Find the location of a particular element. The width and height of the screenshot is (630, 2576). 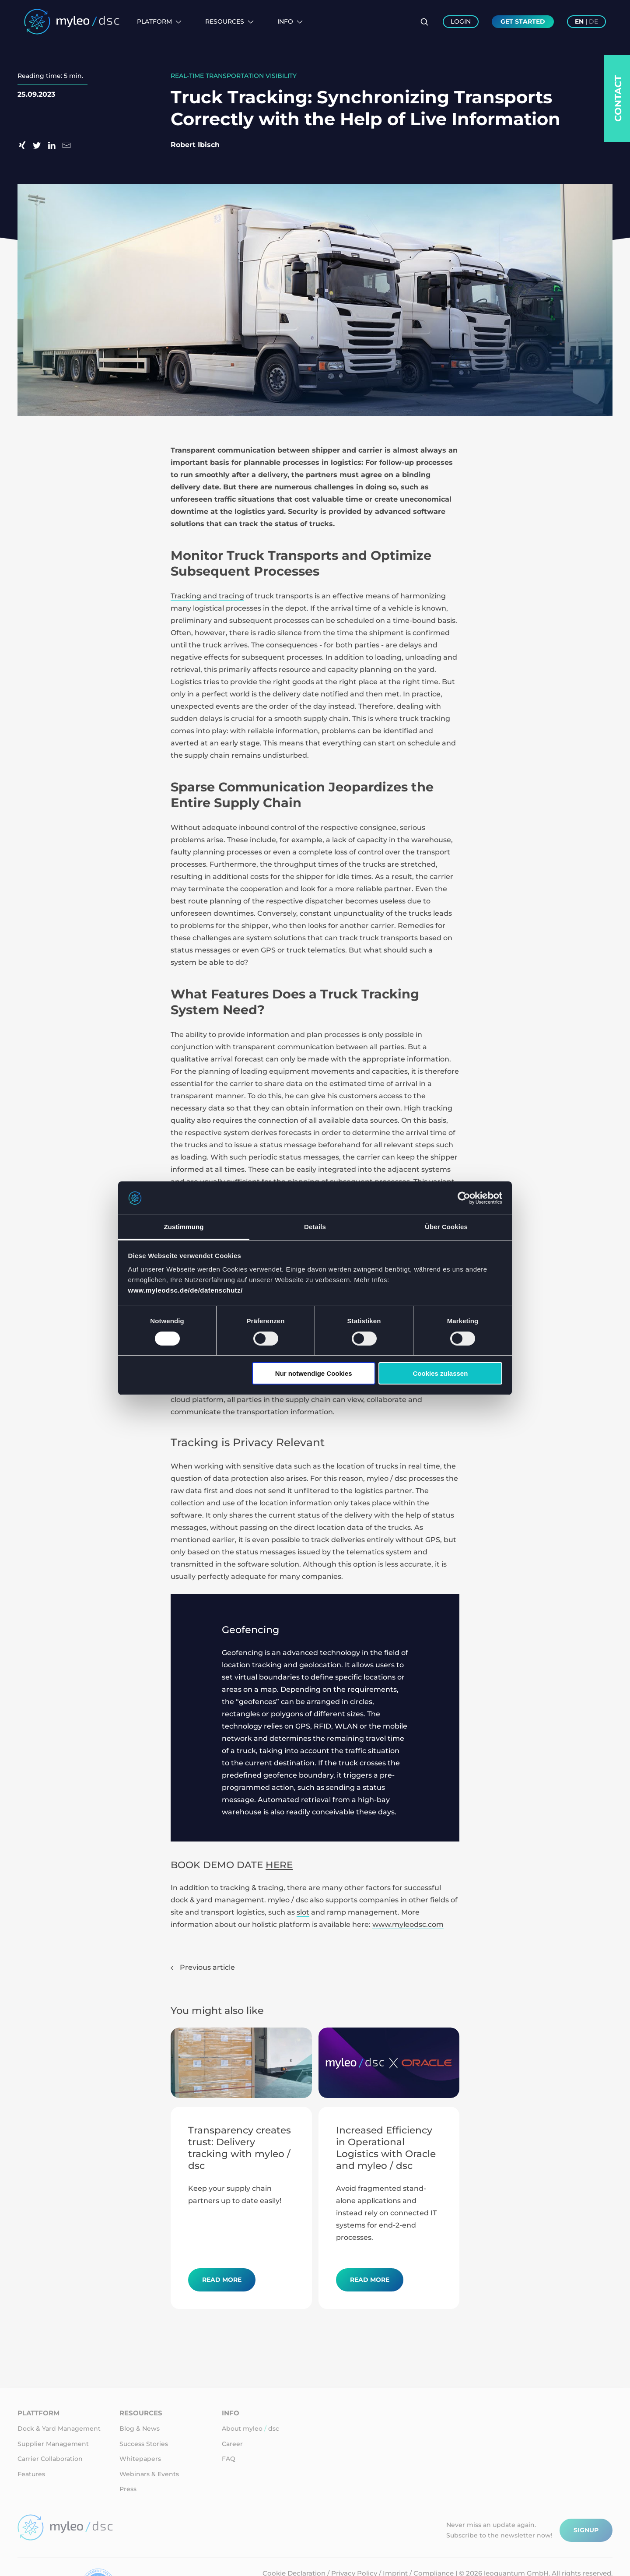

Info is located at coordinates (290, 21).